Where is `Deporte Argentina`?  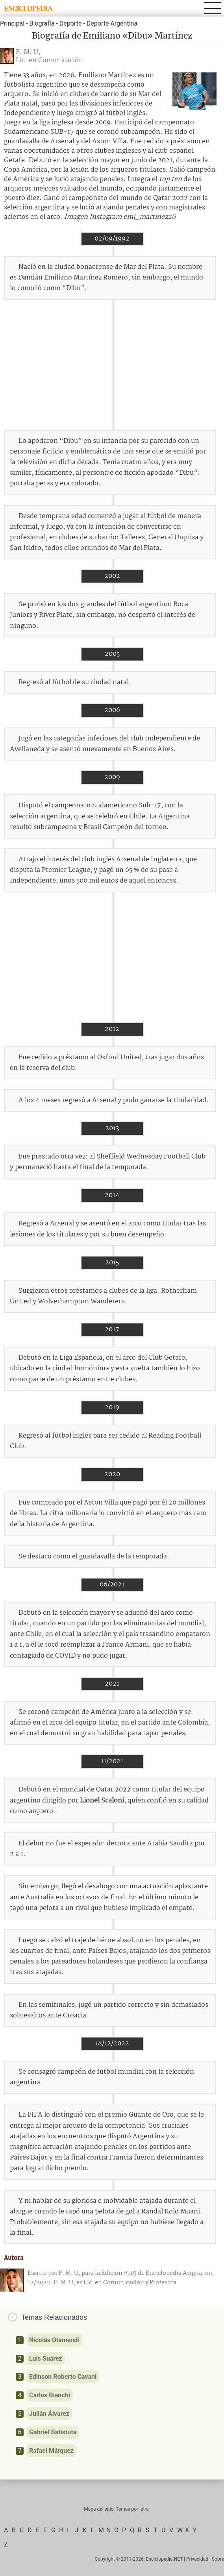
Deporte Argentina is located at coordinates (112, 23).